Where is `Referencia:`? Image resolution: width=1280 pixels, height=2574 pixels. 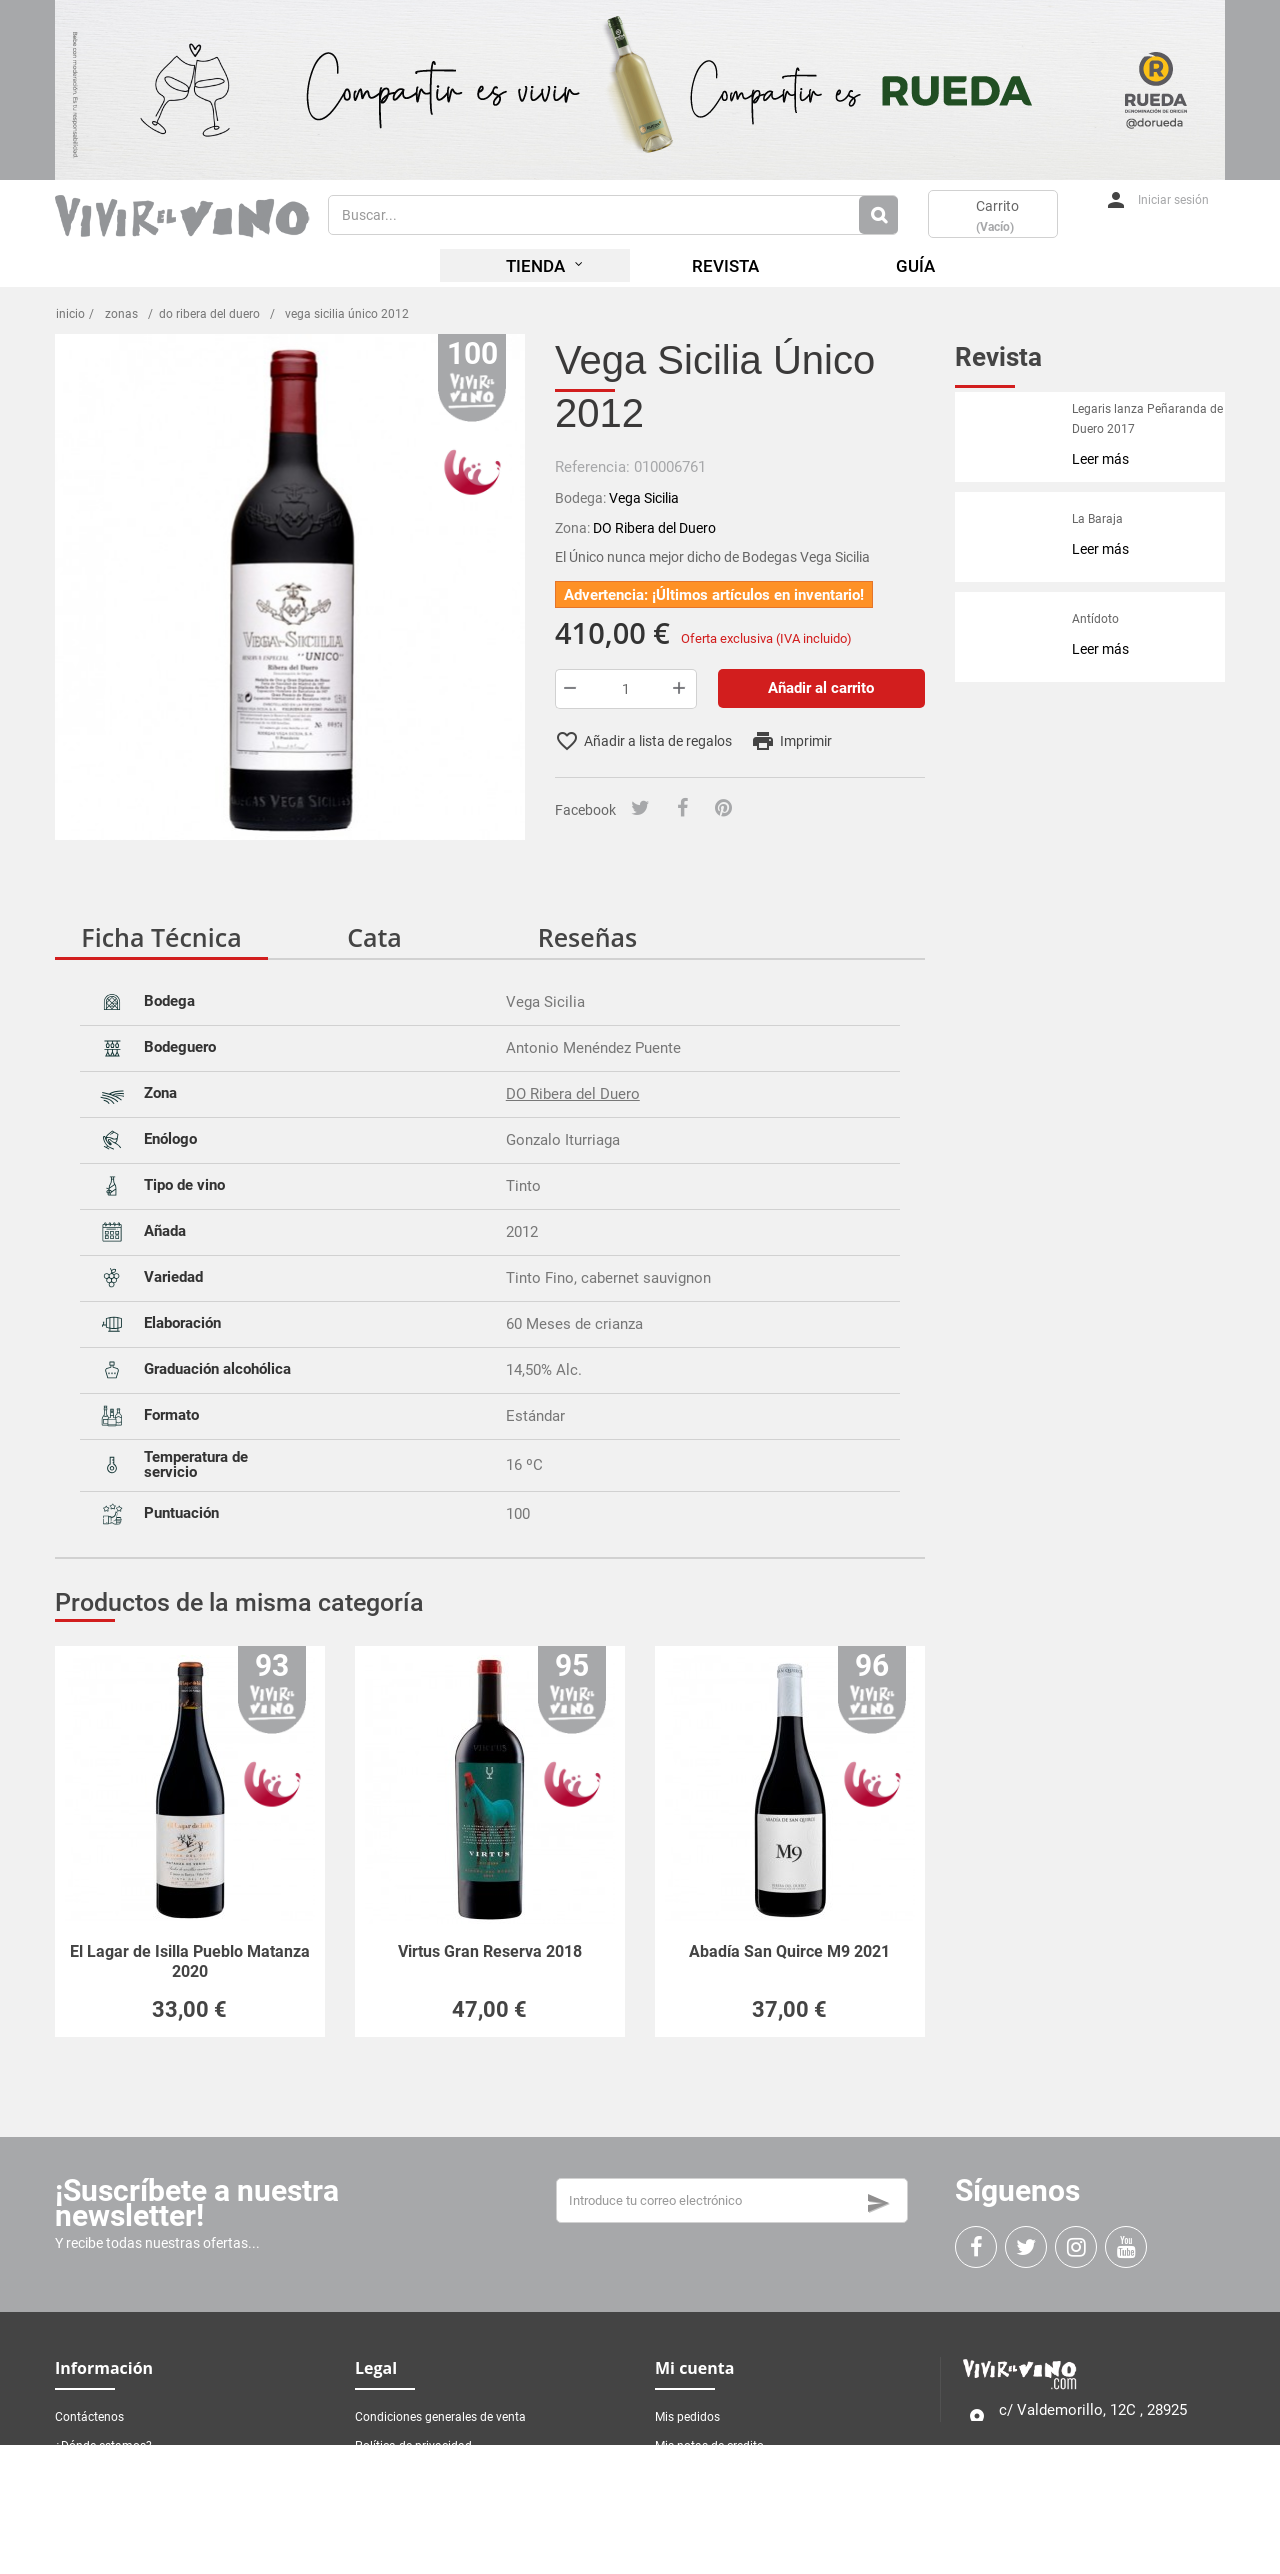
Referencia: is located at coordinates (592, 467).